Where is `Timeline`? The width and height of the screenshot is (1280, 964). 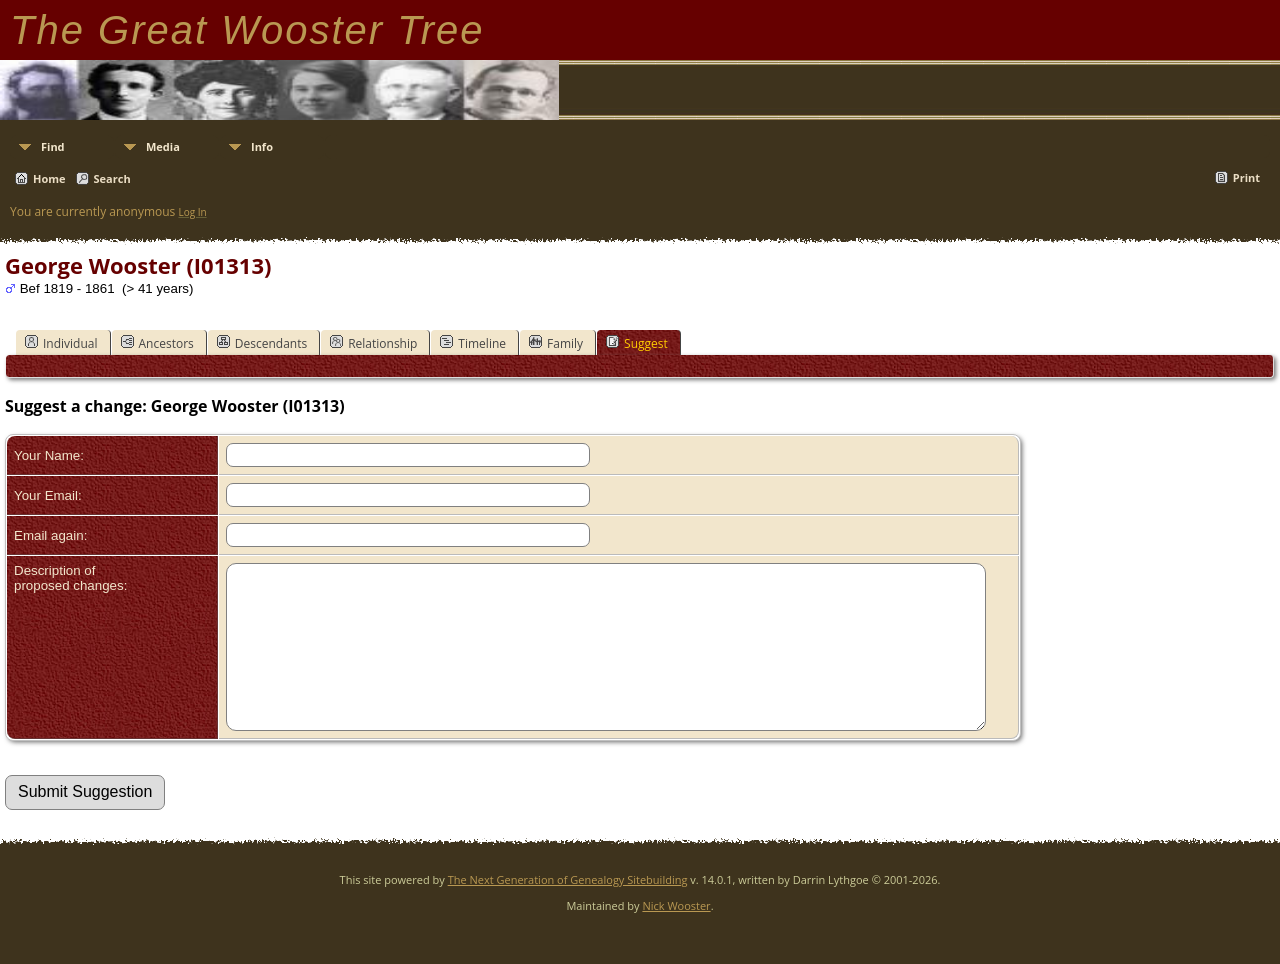 Timeline is located at coordinates (473, 343).